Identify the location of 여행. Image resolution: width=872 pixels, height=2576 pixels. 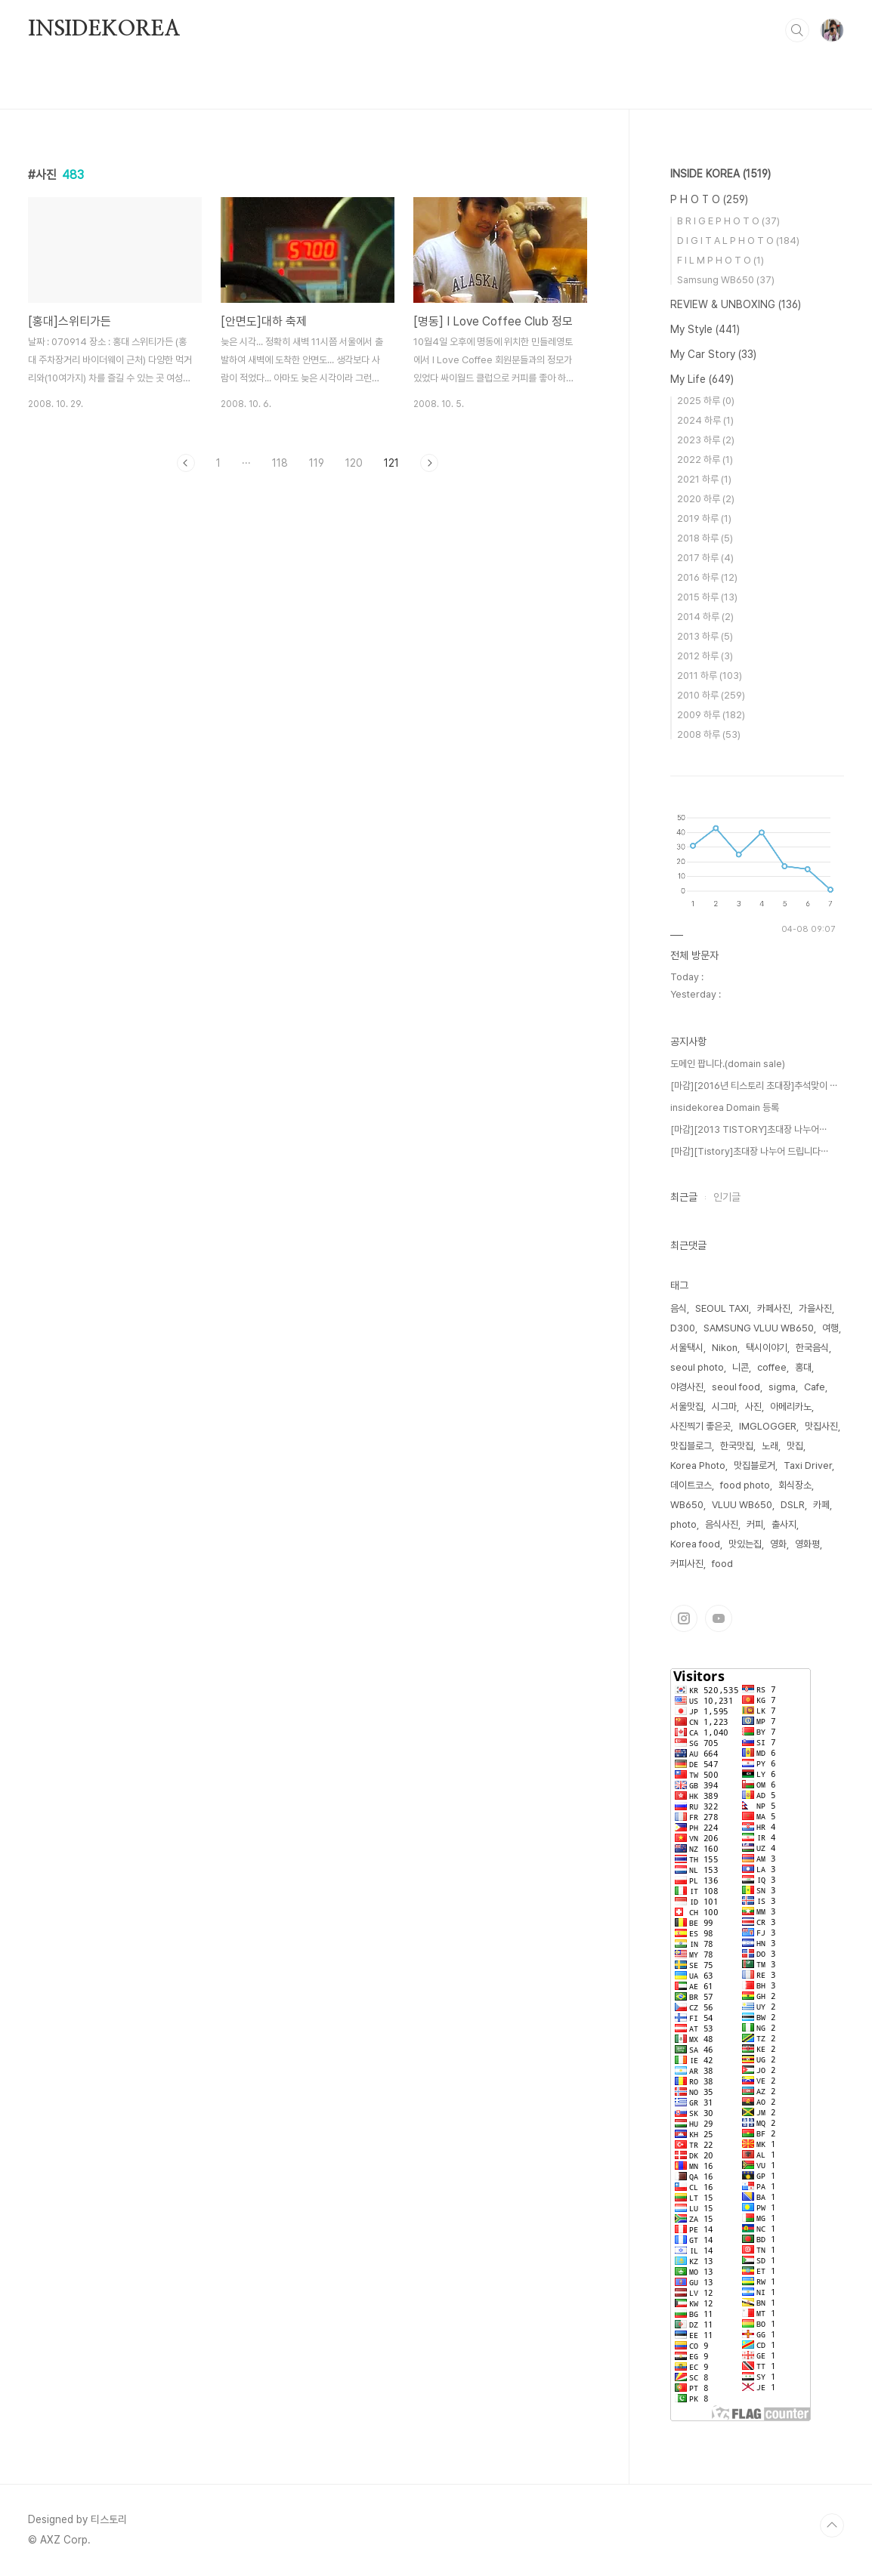
(830, 1328).